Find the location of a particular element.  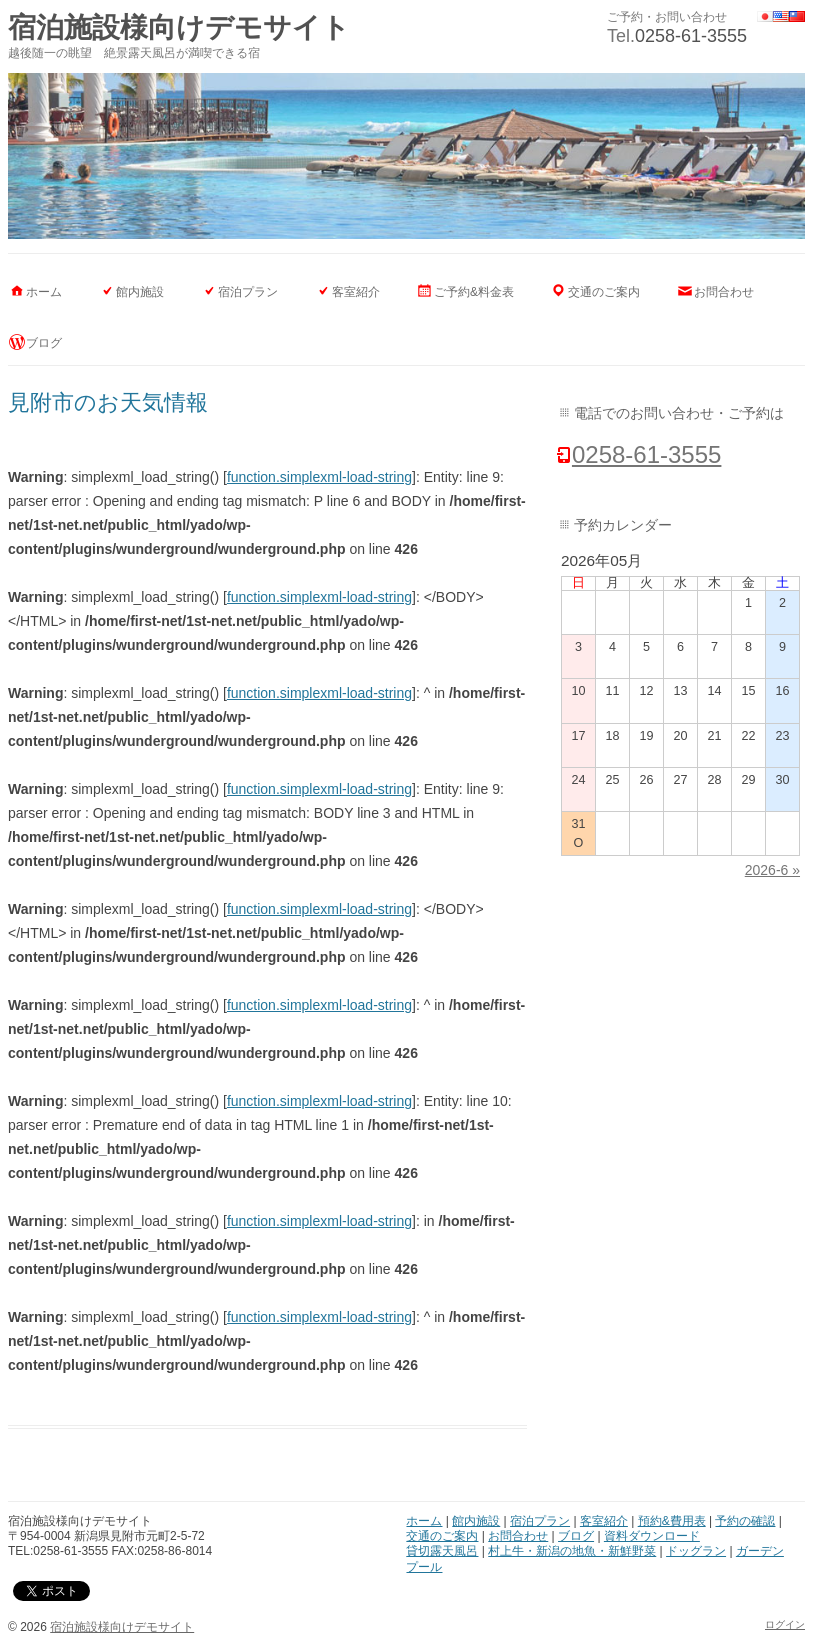

交通のご案内 is located at coordinates (604, 292).